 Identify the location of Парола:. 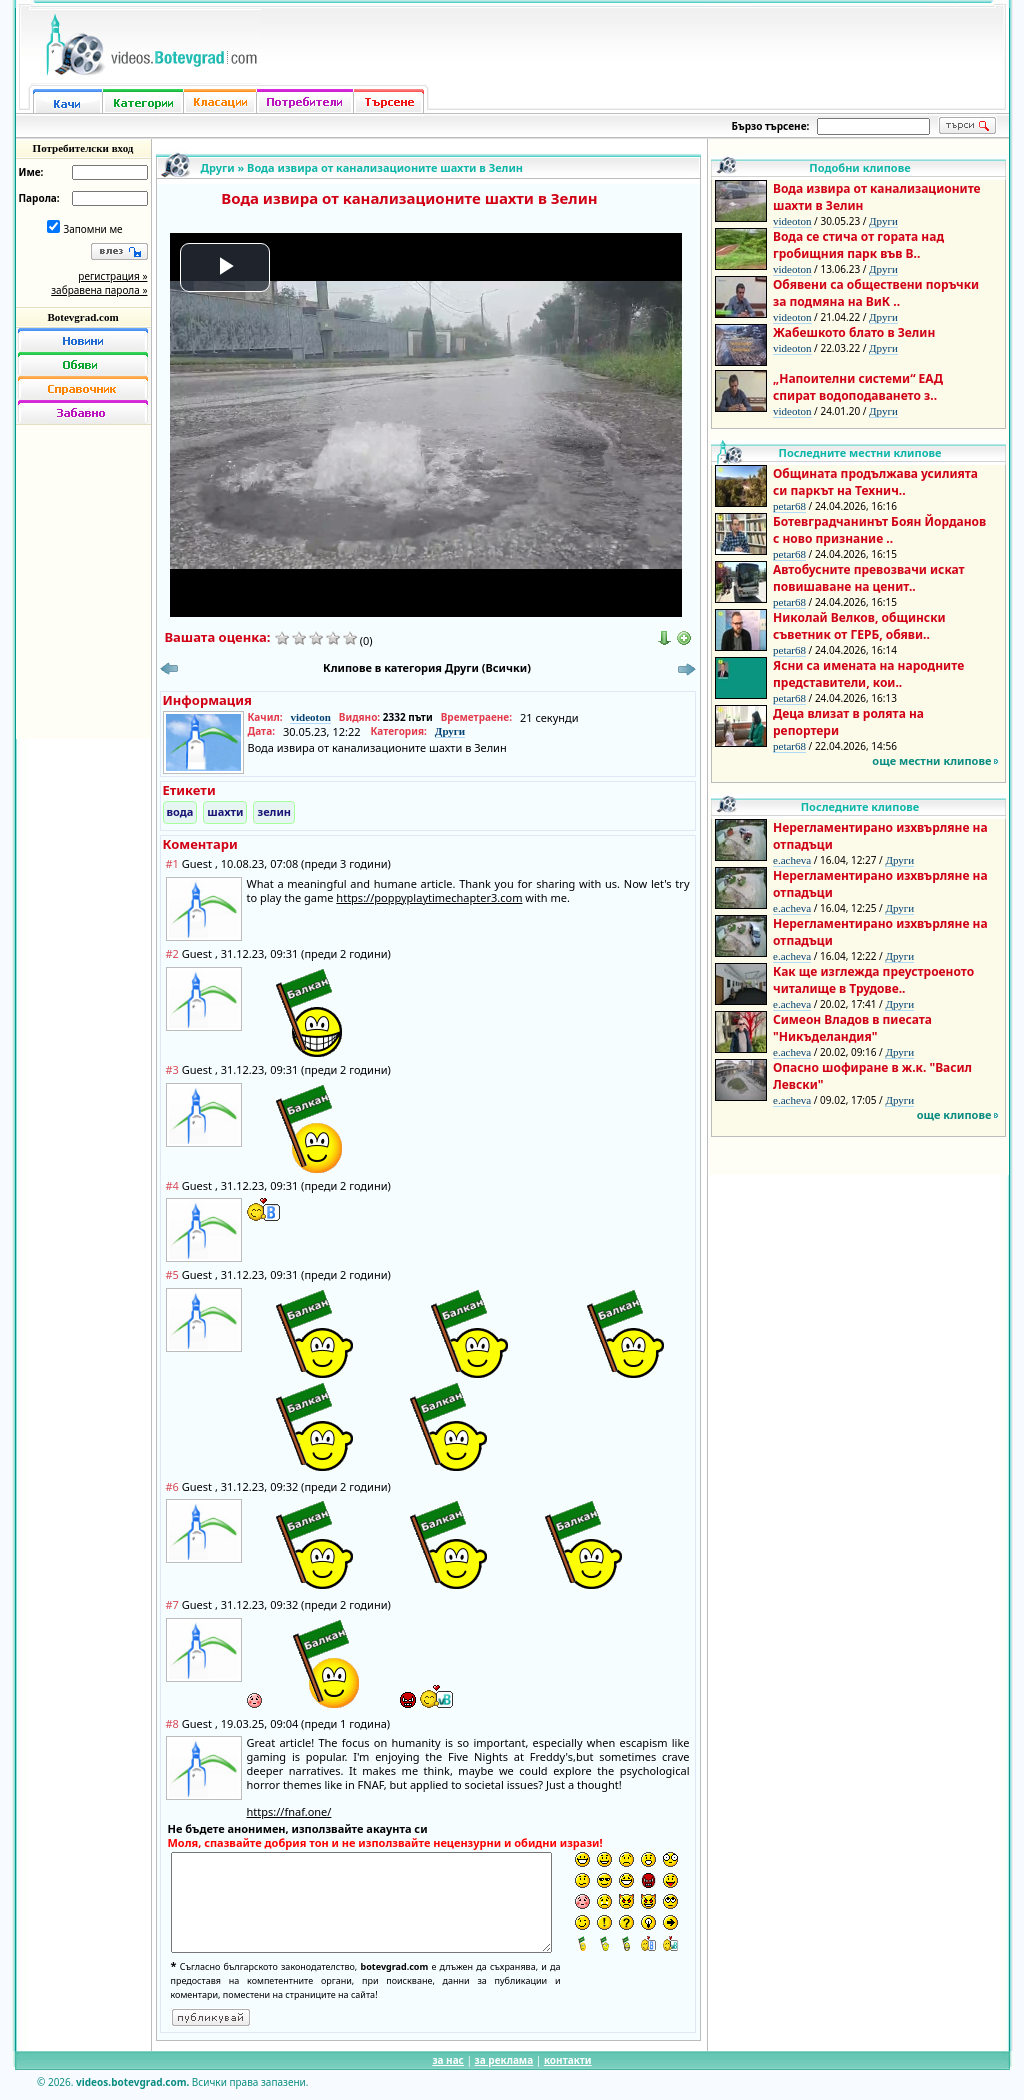
(39, 198).